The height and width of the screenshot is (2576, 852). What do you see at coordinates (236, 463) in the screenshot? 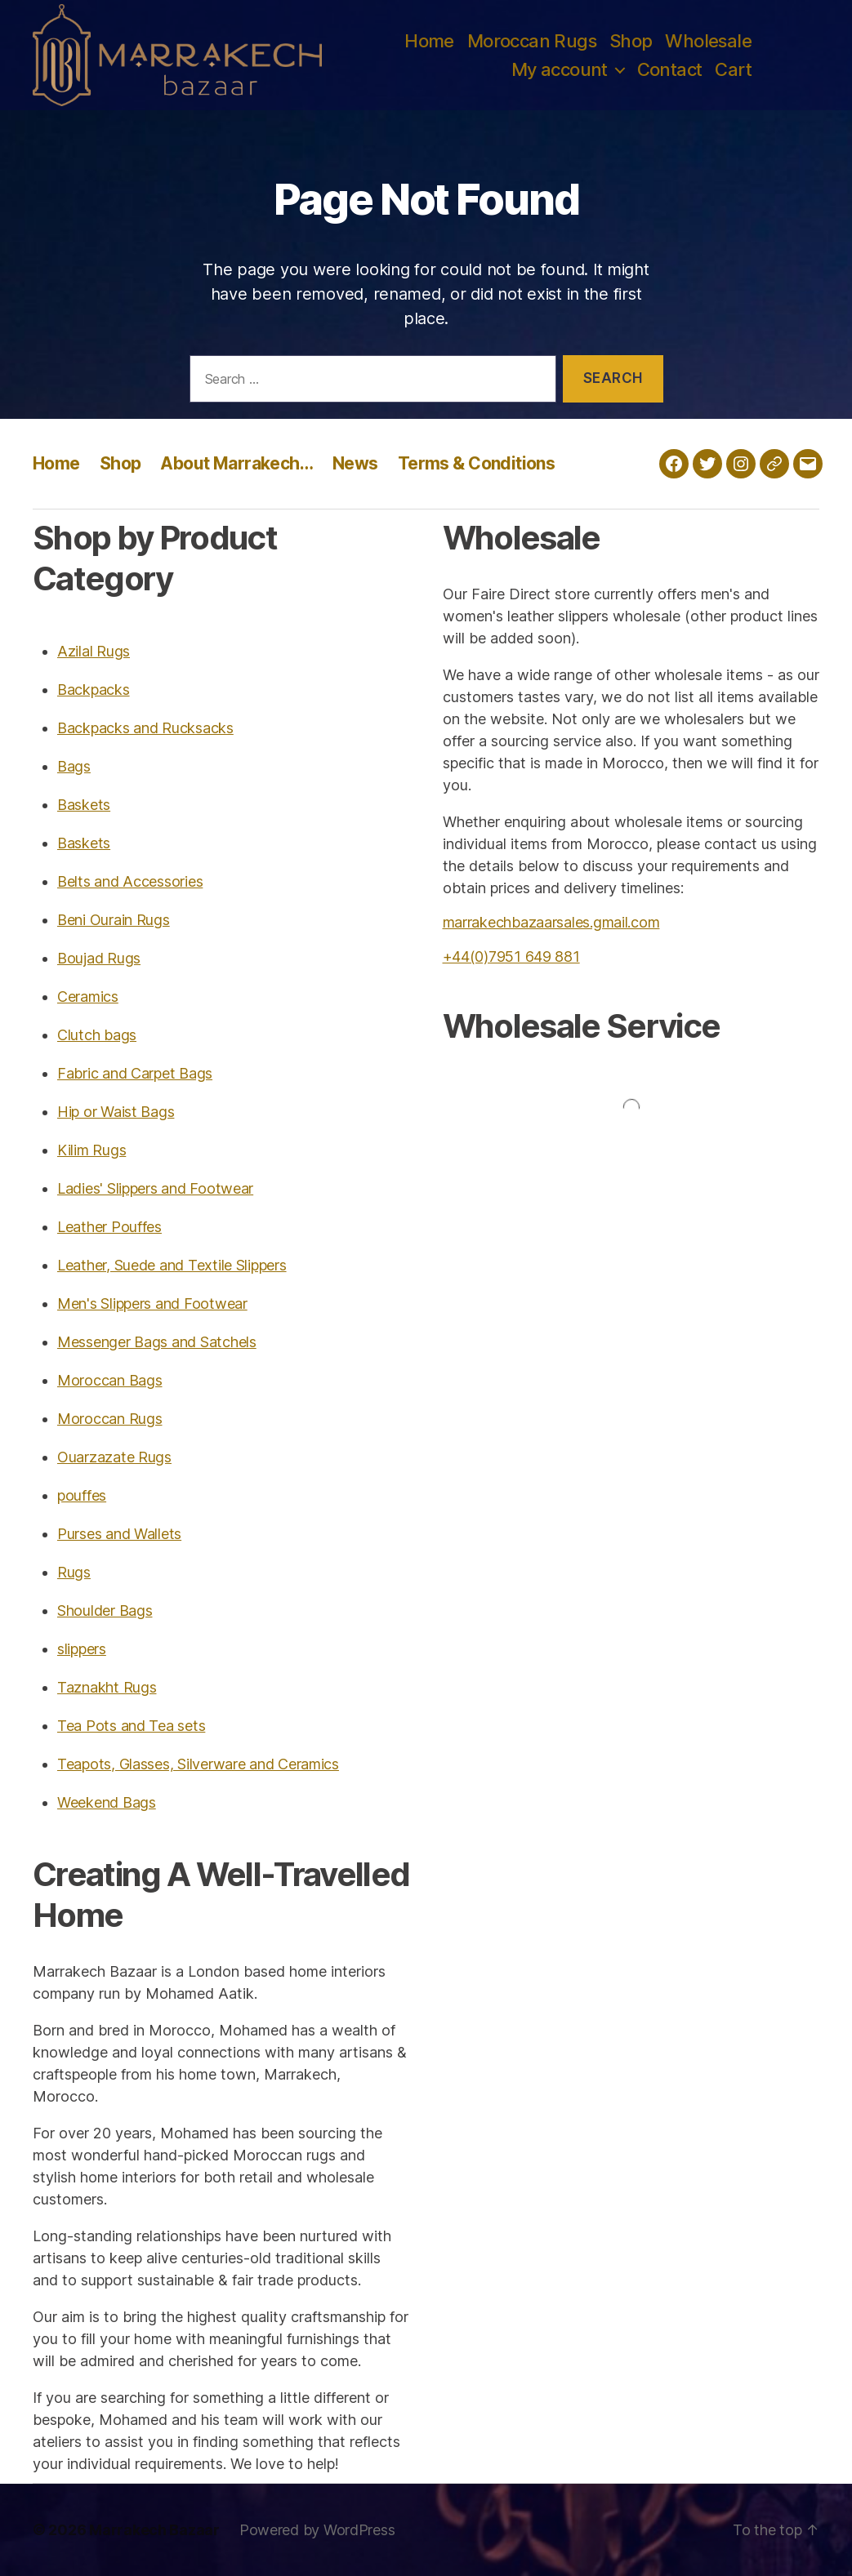
I see `About Marrakech…` at bounding box center [236, 463].